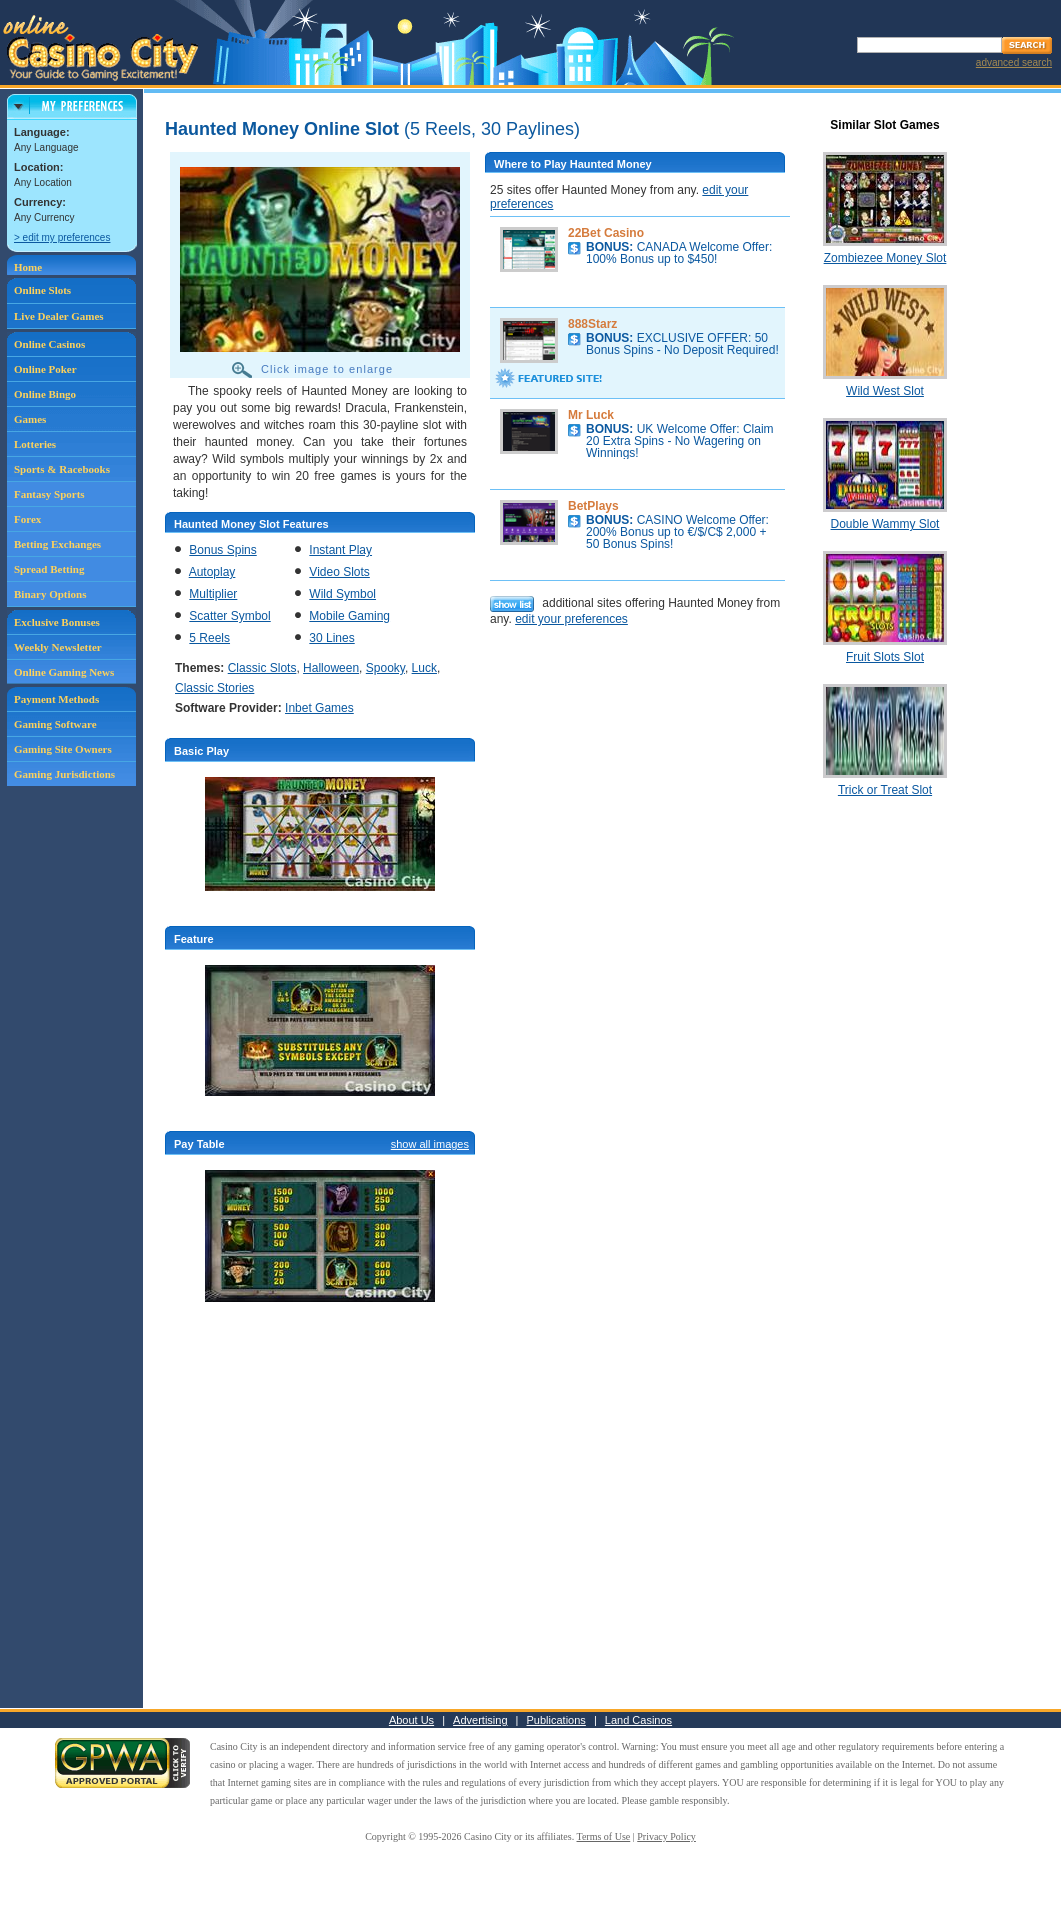  What do you see at coordinates (262, 668) in the screenshot?
I see `Classic Slots` at bounding box center [262, 668].